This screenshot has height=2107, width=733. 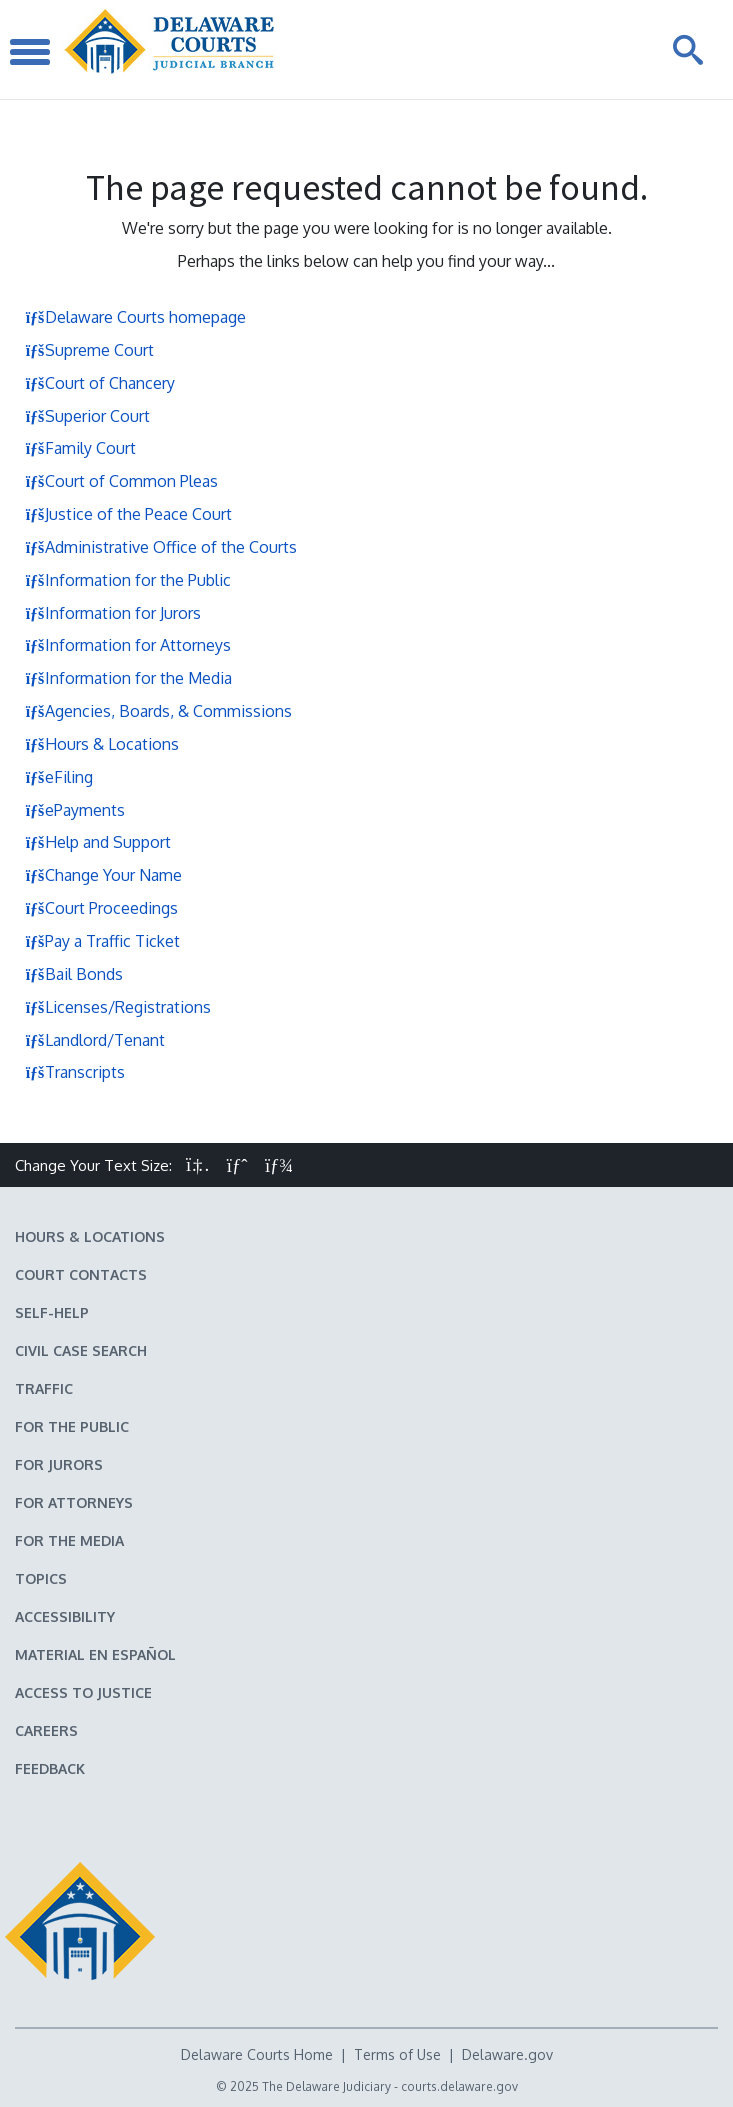 What do you see at coordinates (50, 1768) in the screenshot?
I see `Feedback [Feedback forms for Delaware State Courts]` at bounding box center [50, 1768].